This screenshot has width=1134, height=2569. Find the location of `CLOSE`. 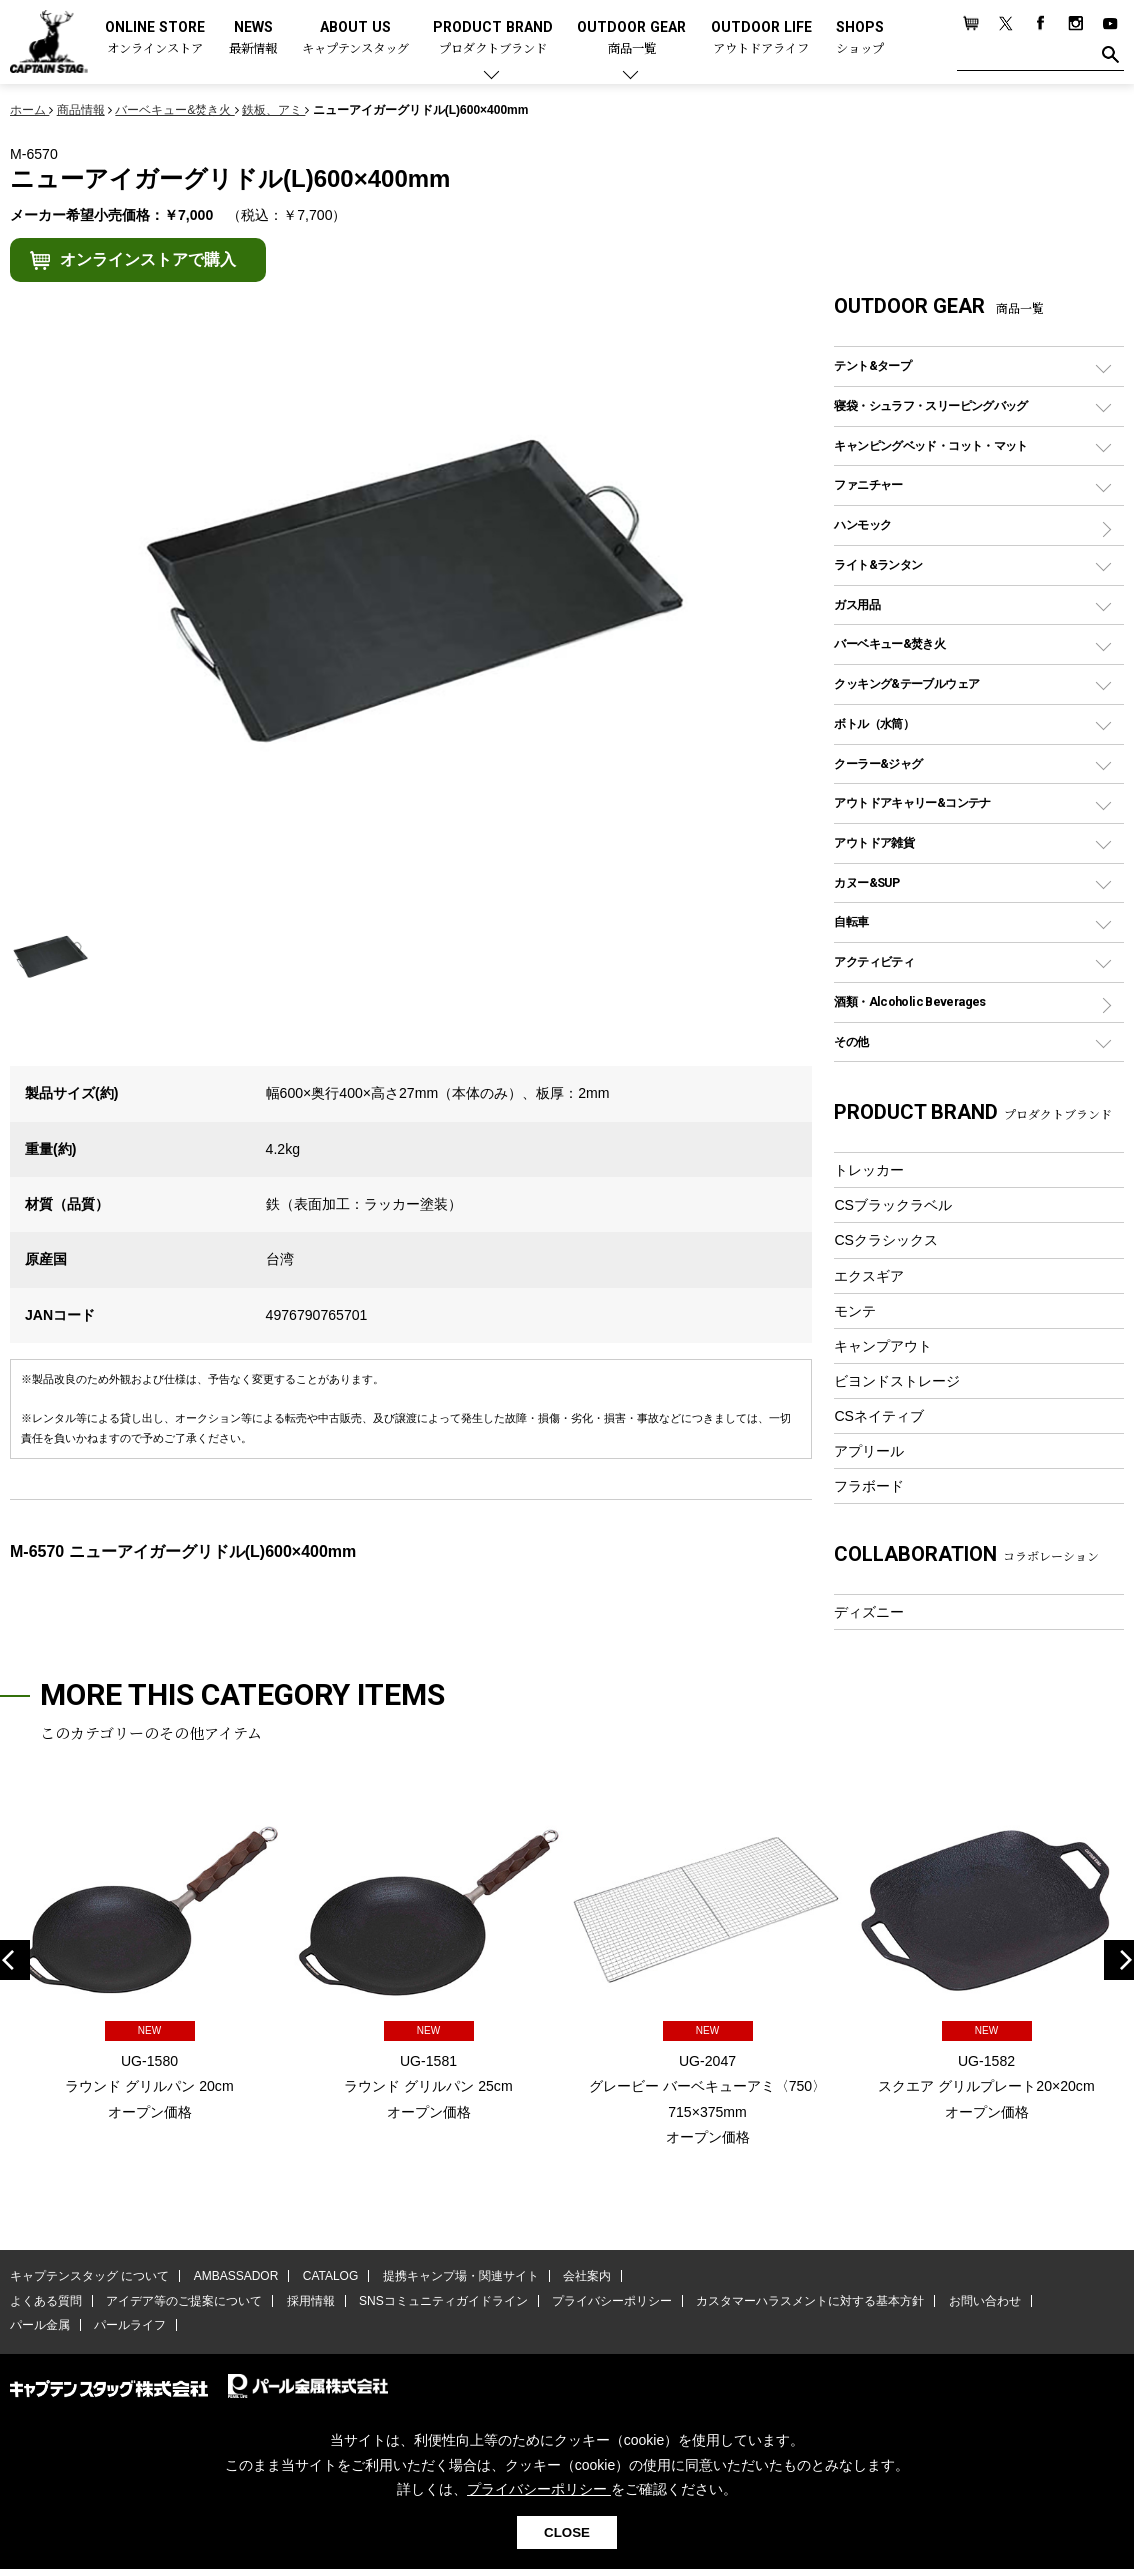

CLOSE is located at coordinates (567, 2532).